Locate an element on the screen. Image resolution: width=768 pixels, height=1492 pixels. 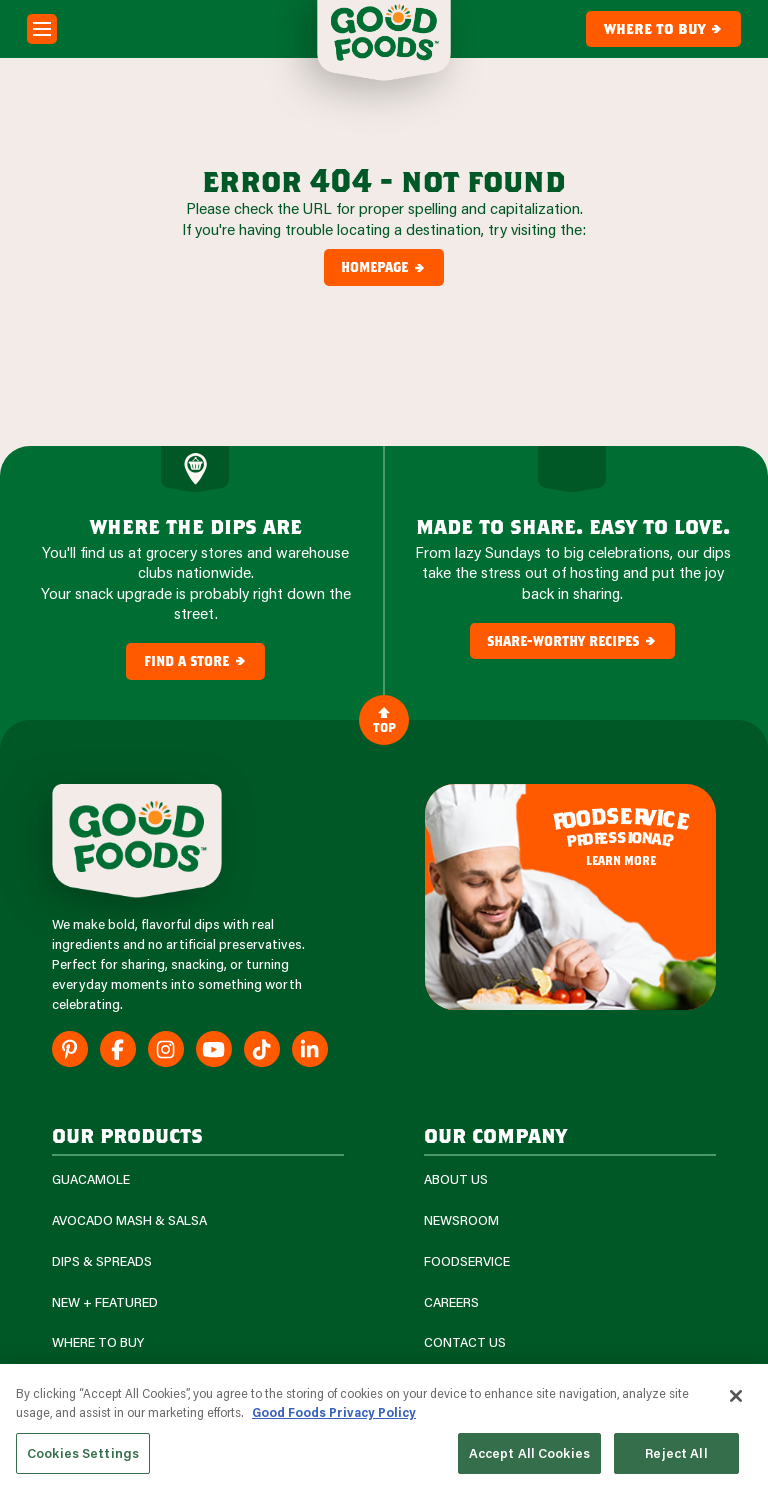
New + Featured is located at coordinates (105, 1302).